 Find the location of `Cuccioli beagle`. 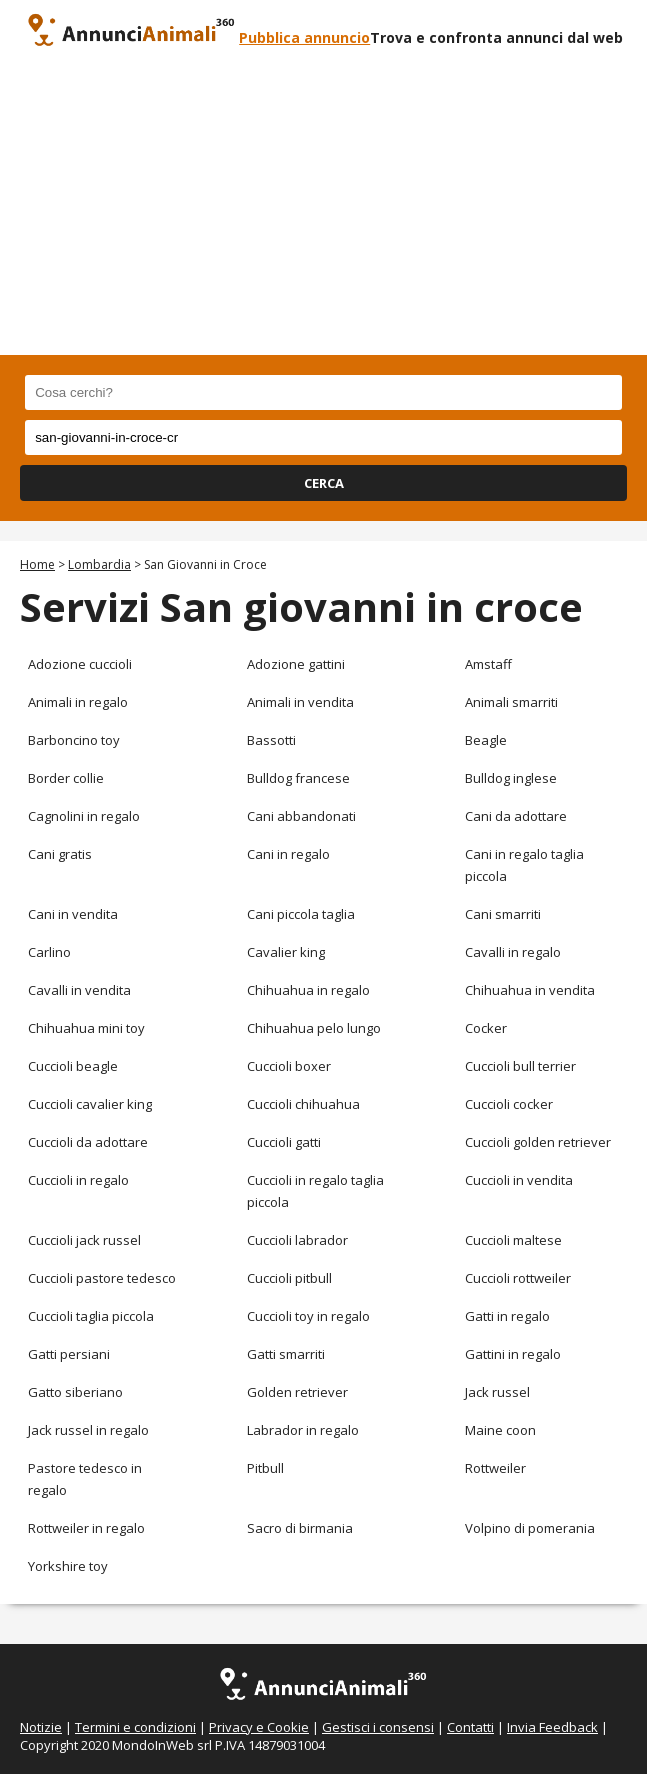

Cuccioli beagle is located at coordinates (73, 1066).